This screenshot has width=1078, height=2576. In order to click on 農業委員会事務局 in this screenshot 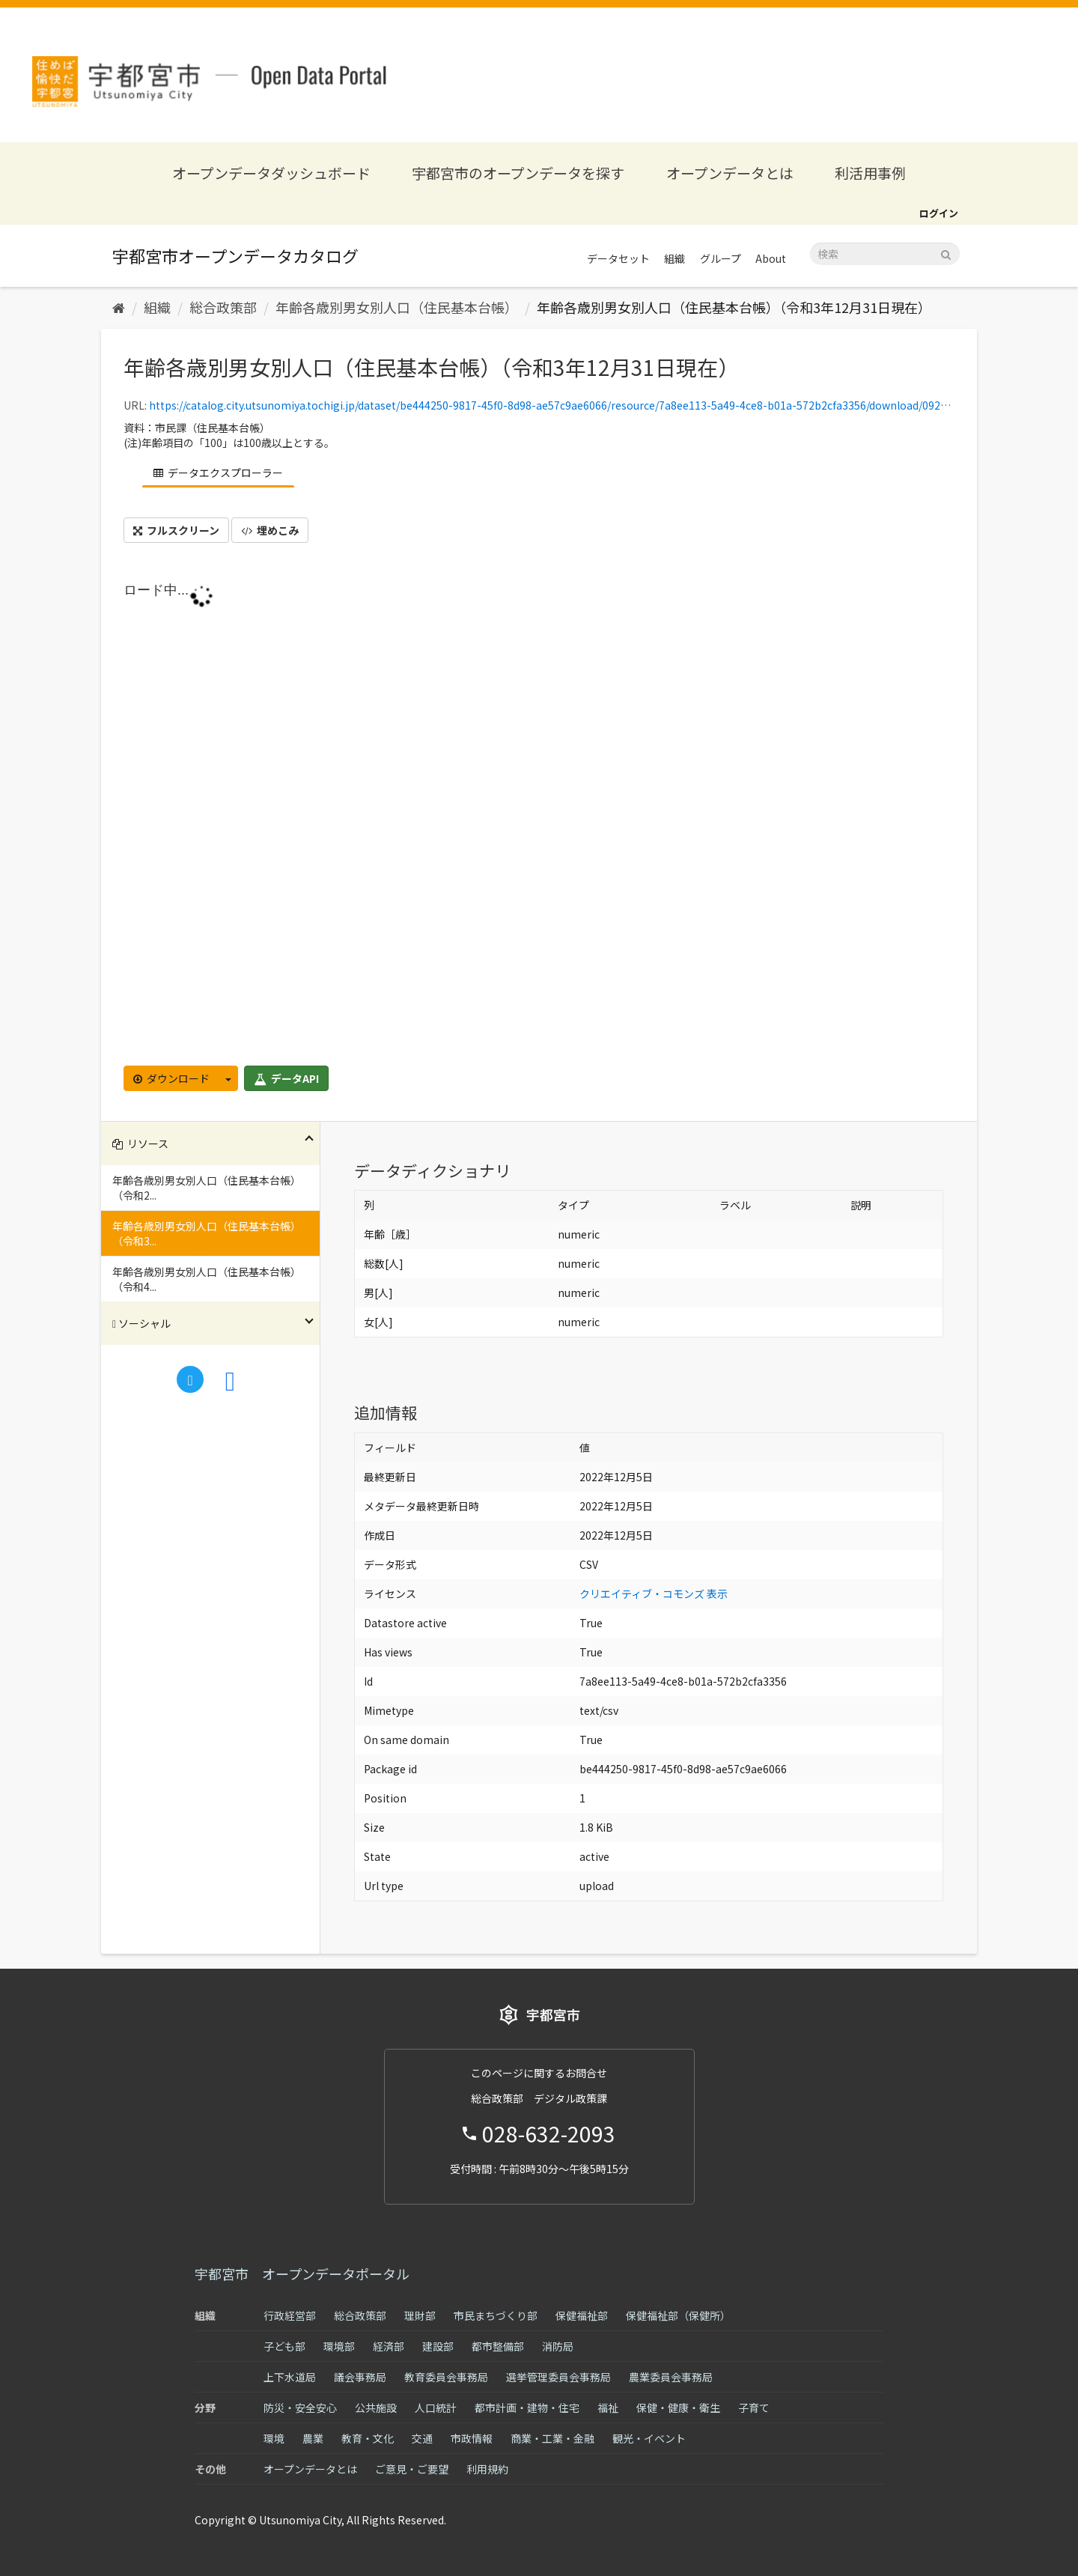, I will do `click(671, 2376)`.